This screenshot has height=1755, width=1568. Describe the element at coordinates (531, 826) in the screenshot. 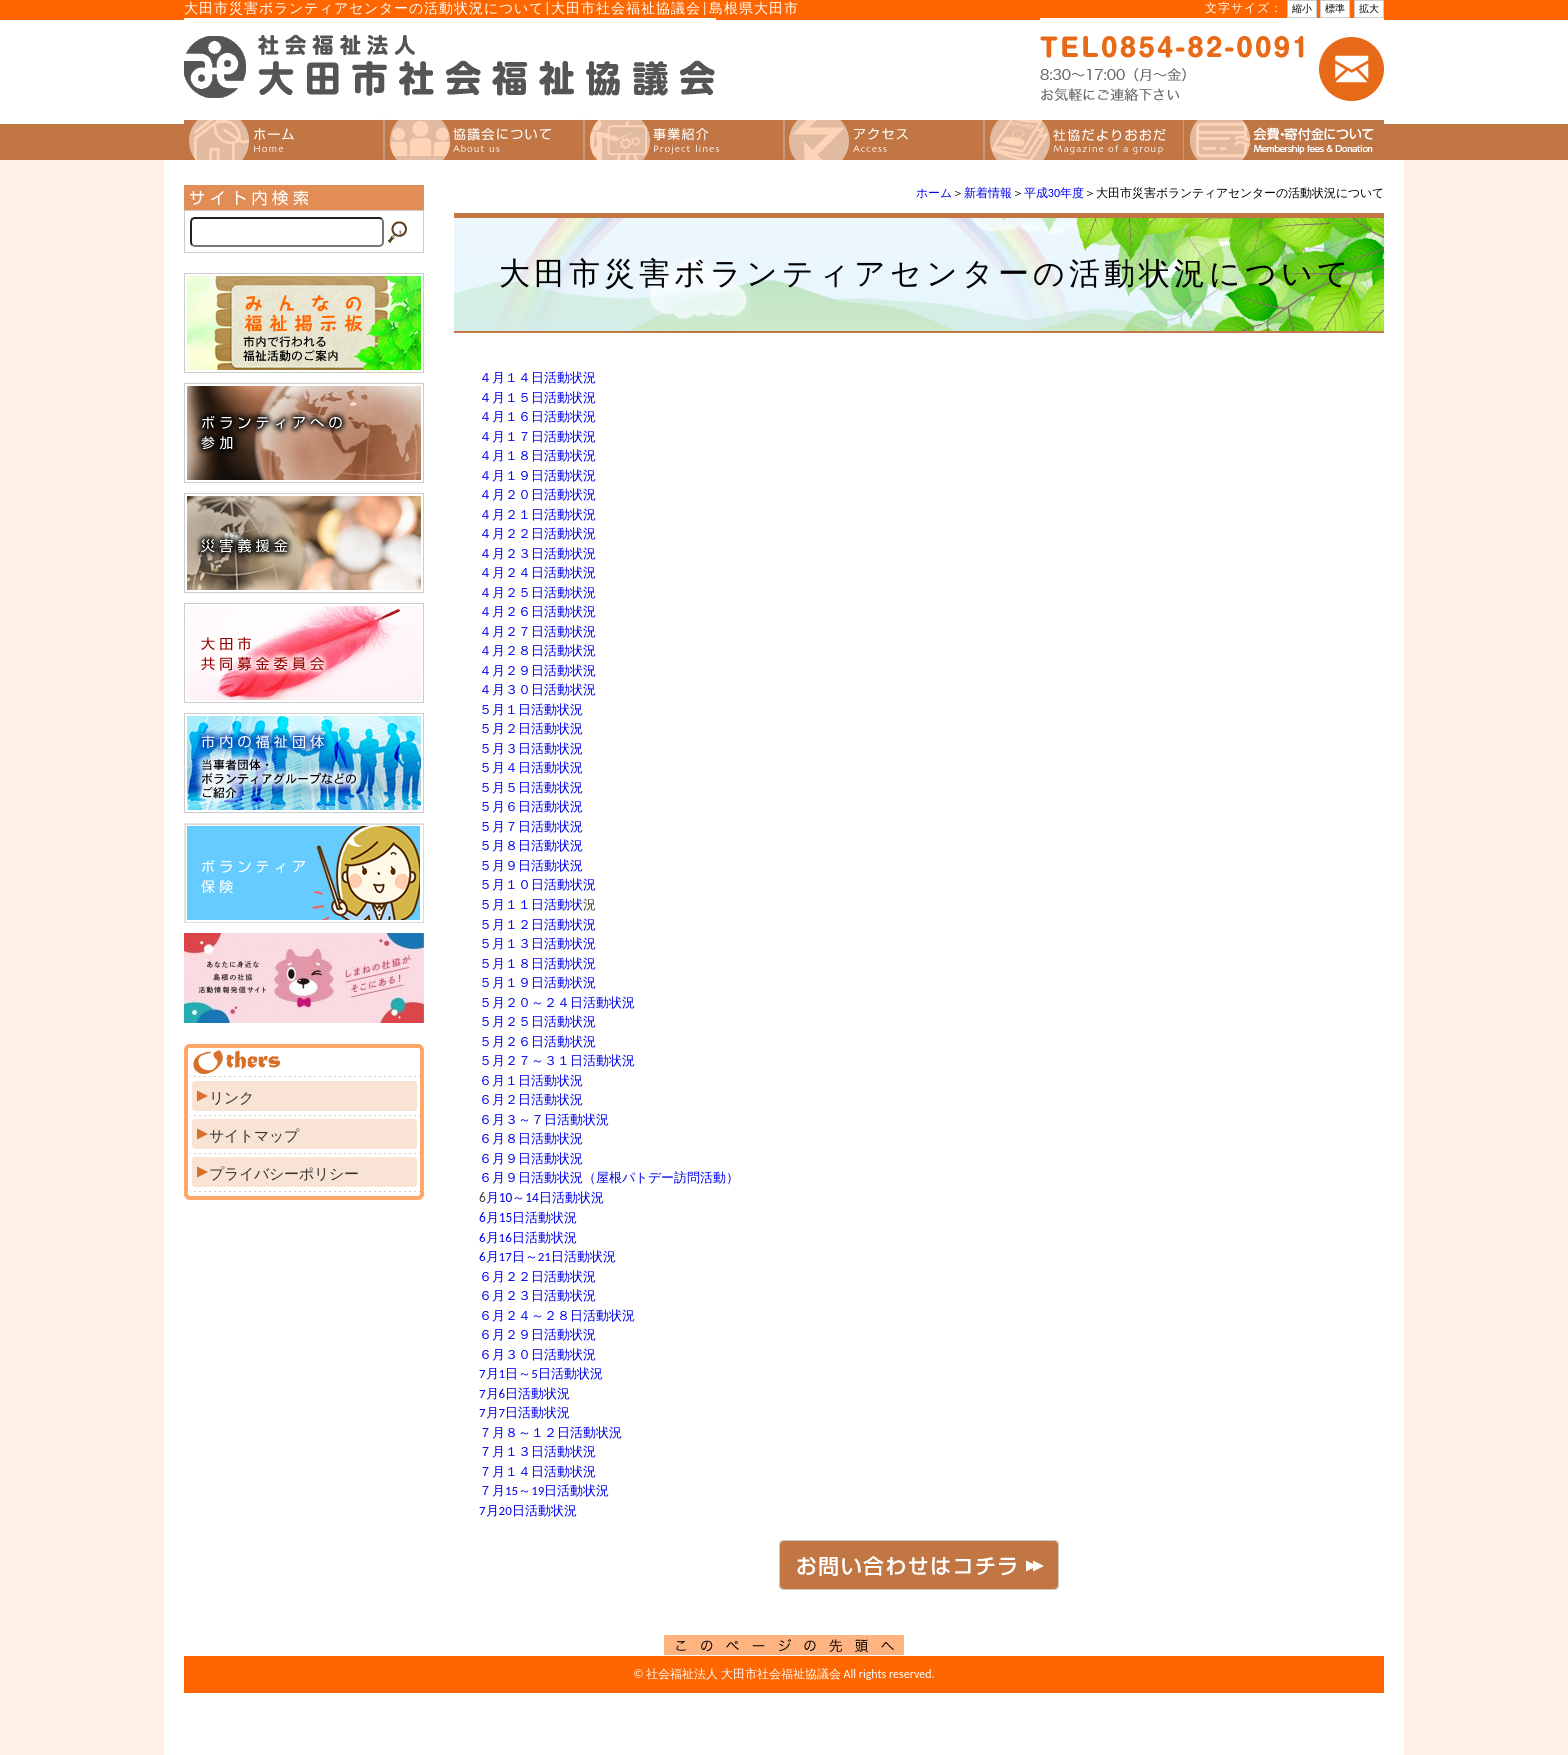

I see `５月７日活動状況` at that location.